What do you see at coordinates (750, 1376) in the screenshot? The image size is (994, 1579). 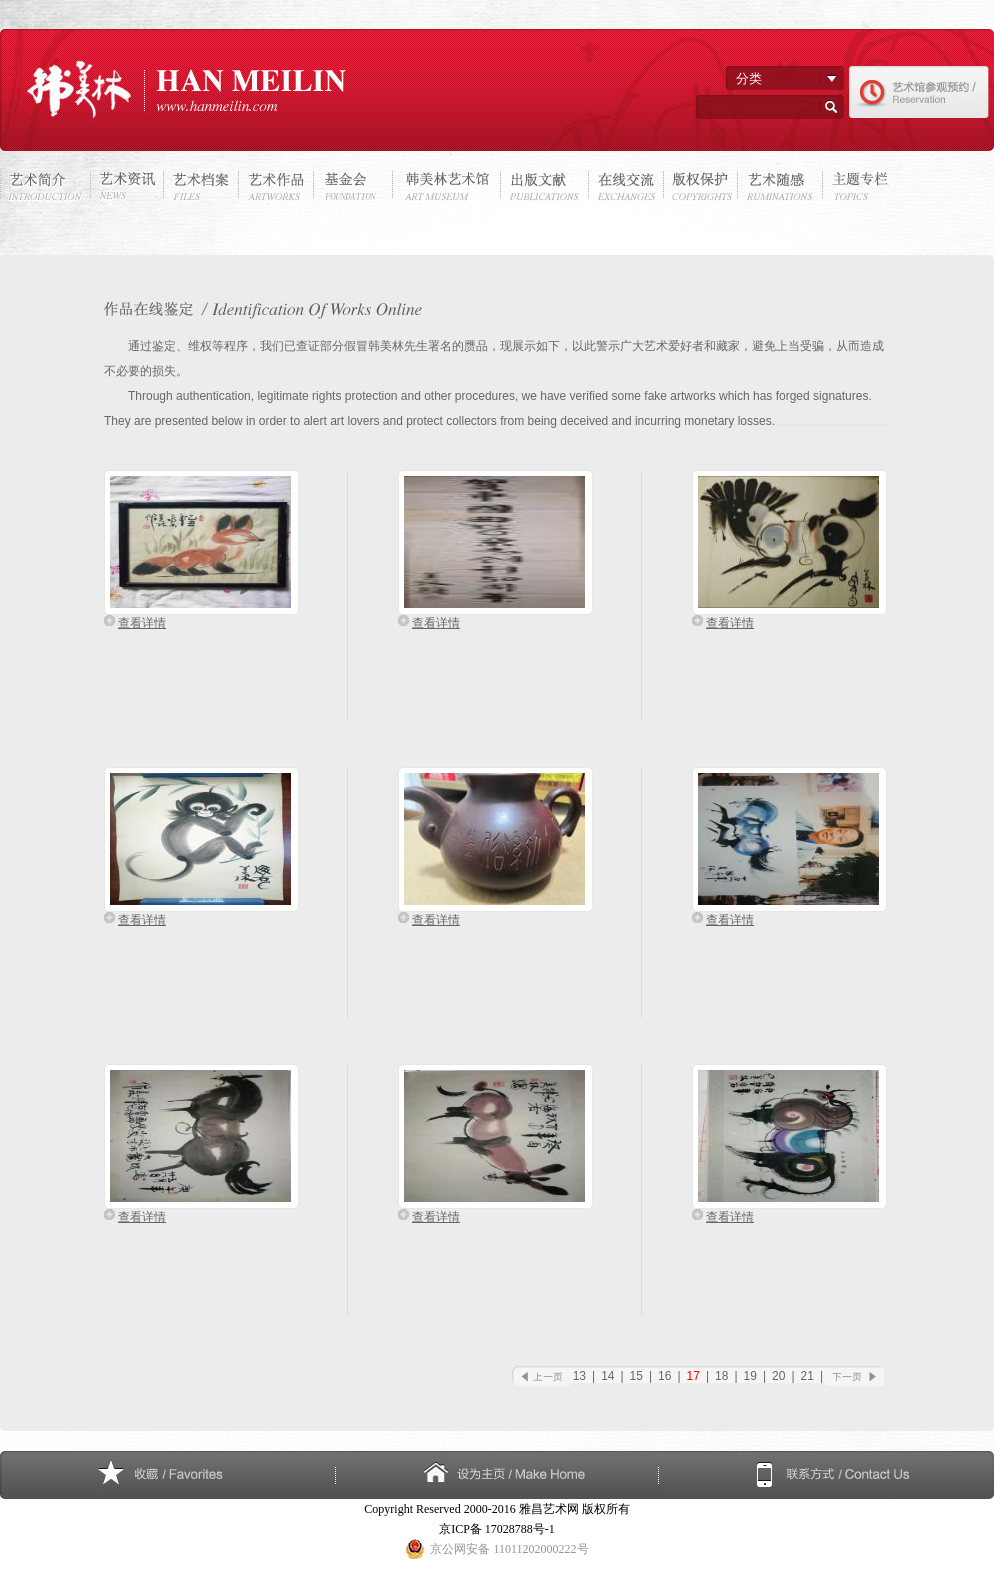 I see `19` at bounding box center [750, 1376].